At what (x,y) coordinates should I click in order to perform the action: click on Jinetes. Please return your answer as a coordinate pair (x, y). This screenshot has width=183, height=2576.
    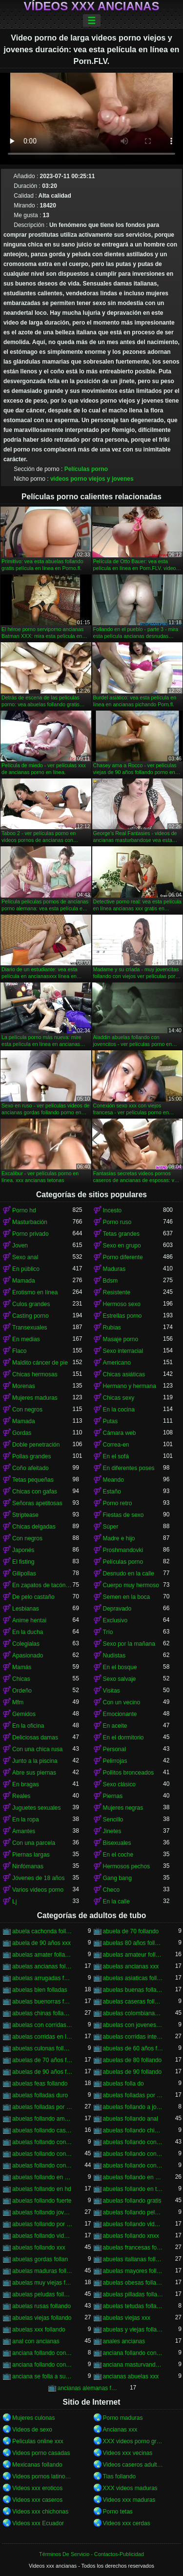
    Looking at the image, I should click on (112, 1831).